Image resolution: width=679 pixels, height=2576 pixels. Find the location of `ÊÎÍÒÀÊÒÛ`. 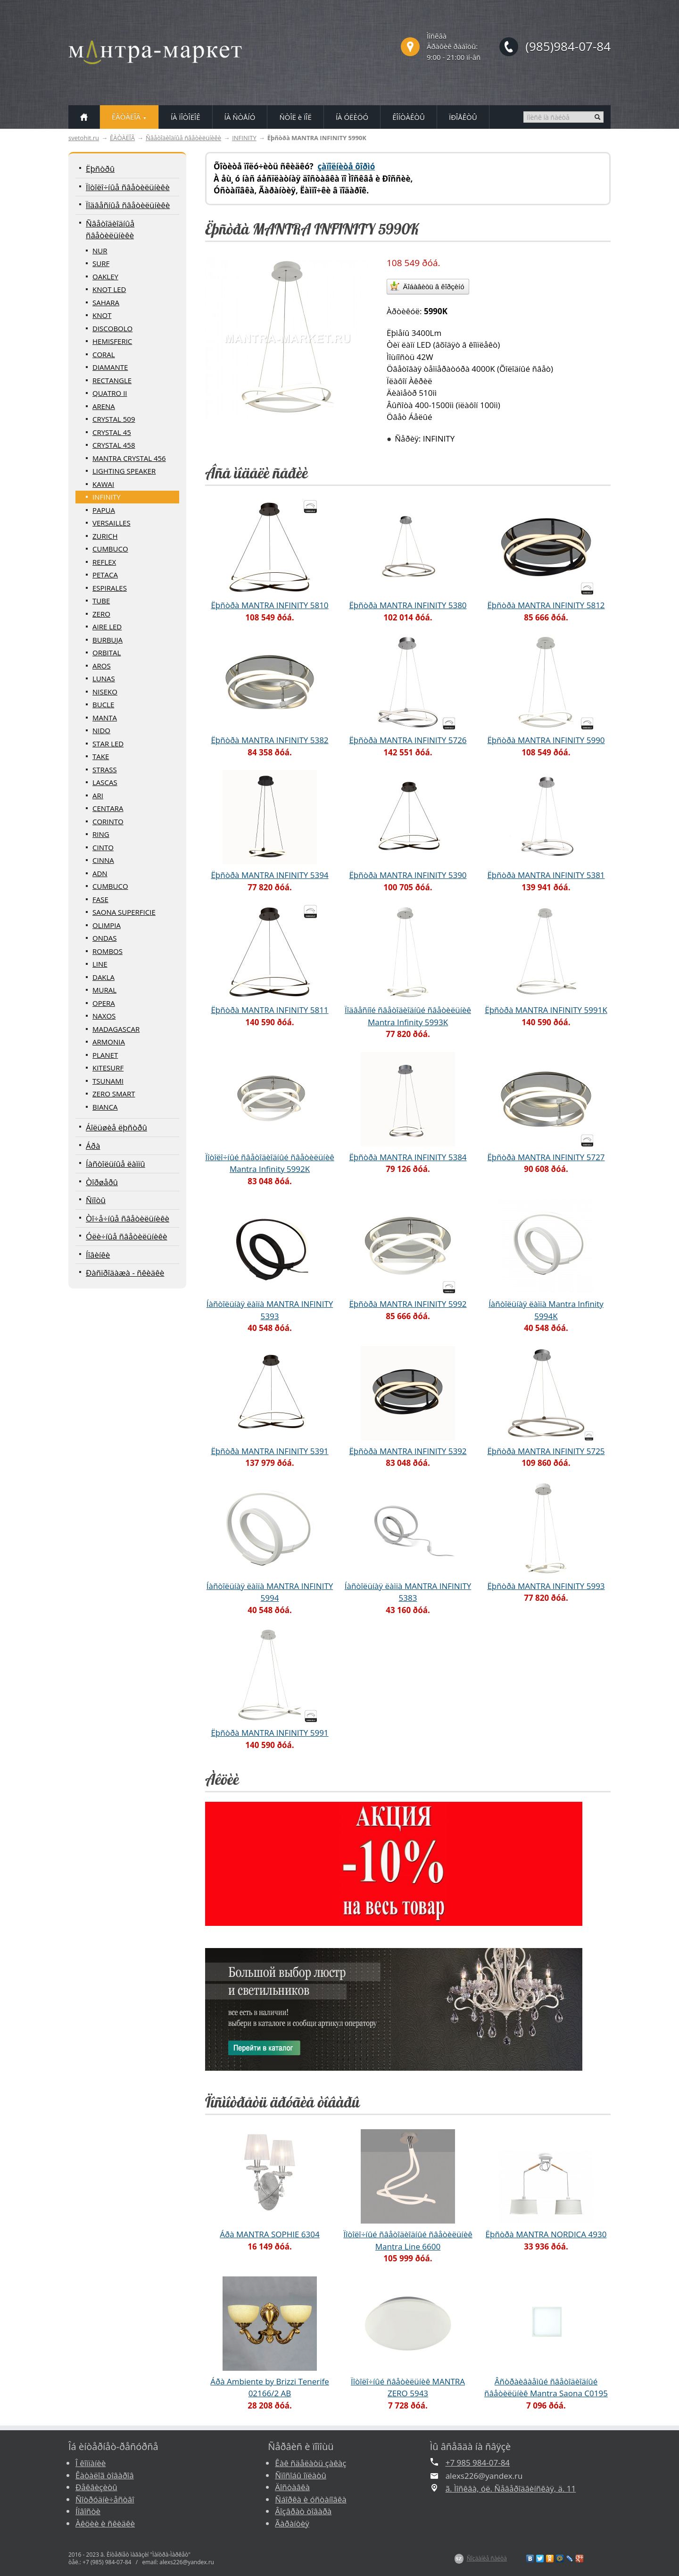

ÊÎÍÒÀÊÒÛ is located at coordinates (408, 117).